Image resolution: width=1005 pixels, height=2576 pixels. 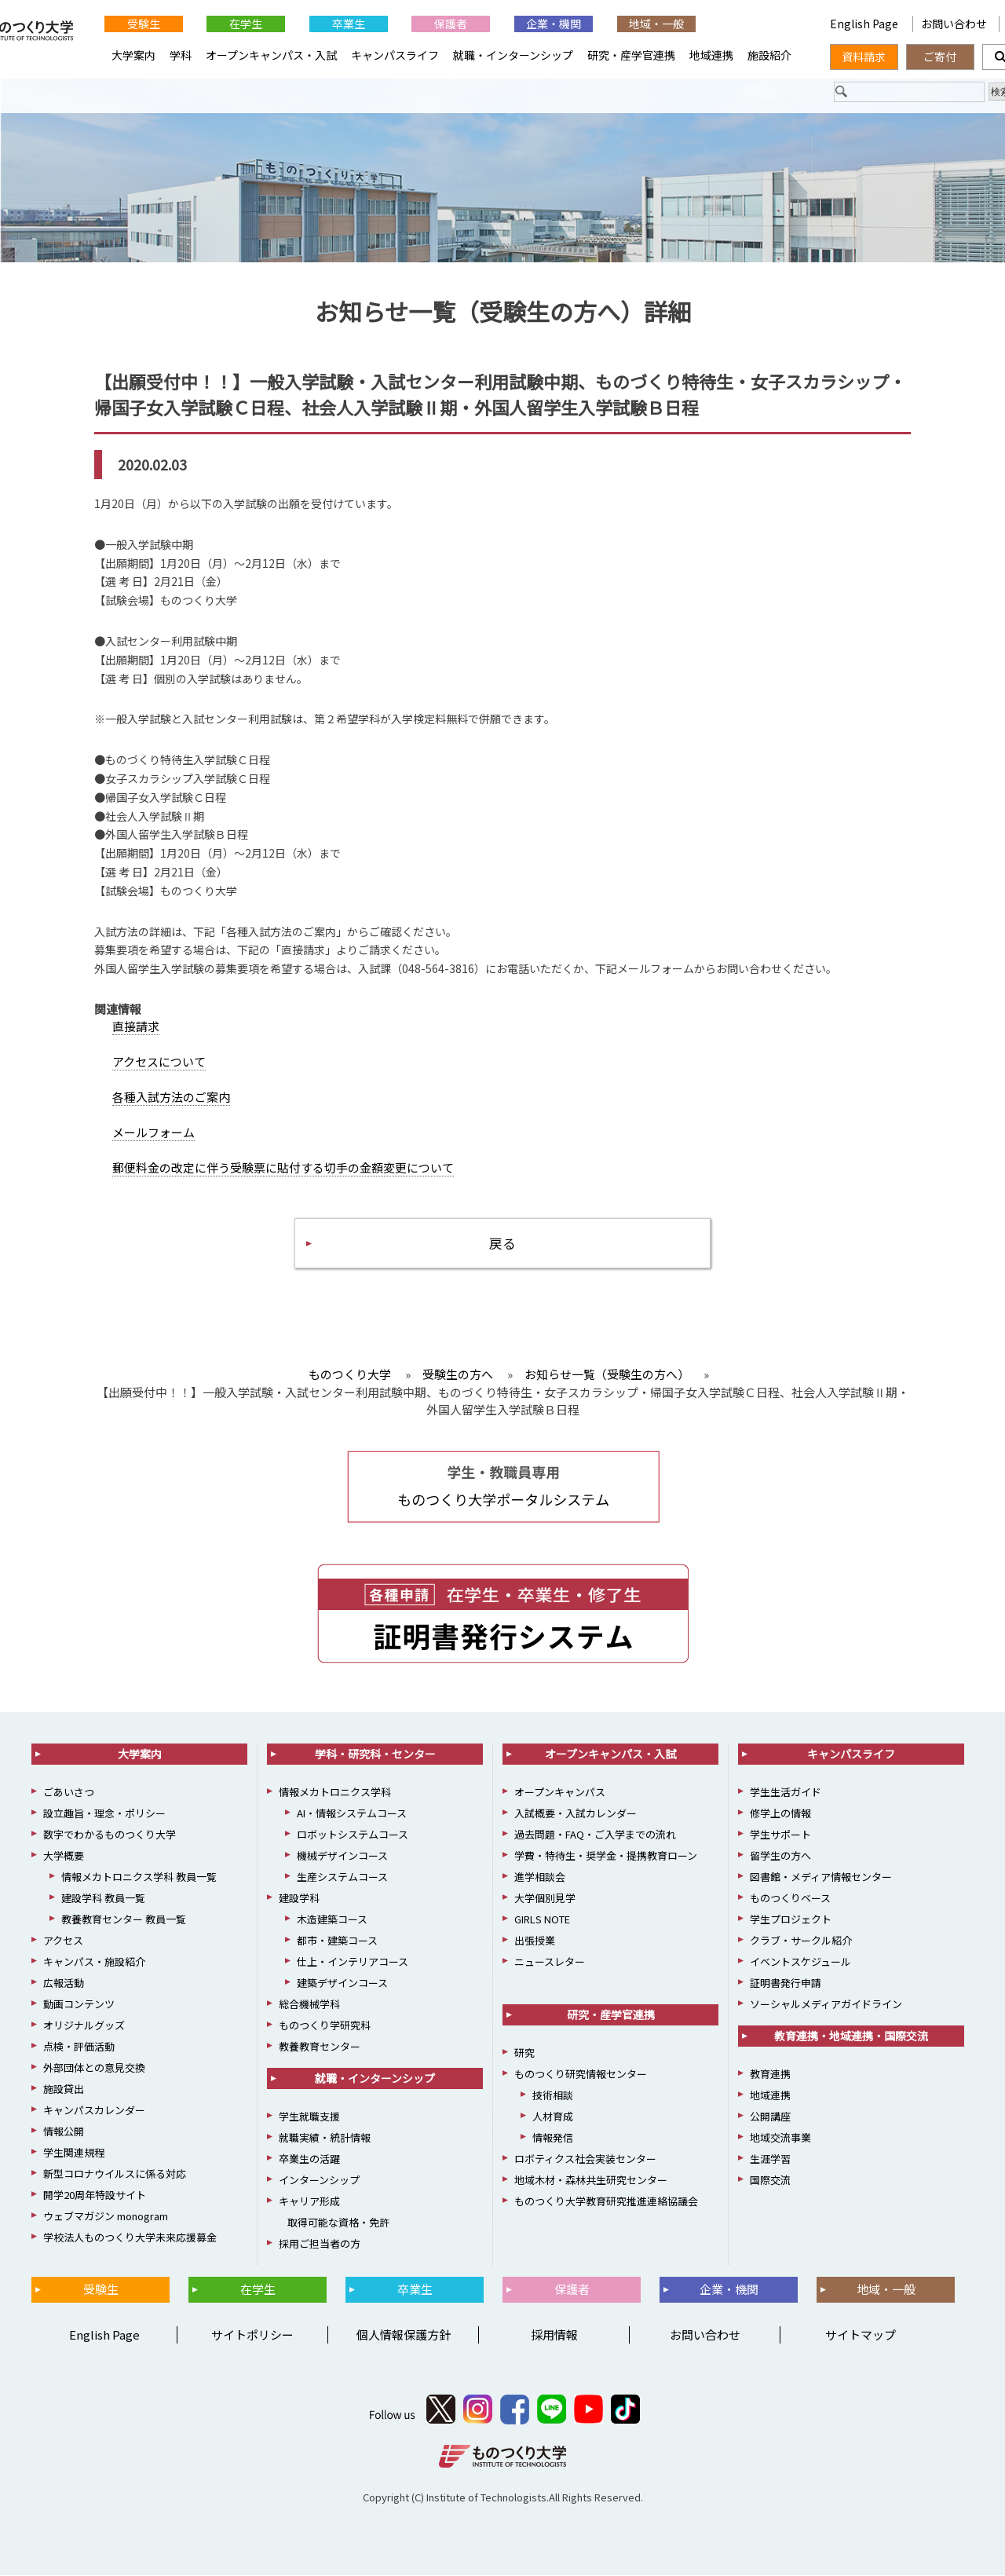 I want to click on 教育連携, so click(x=770, y=2074).